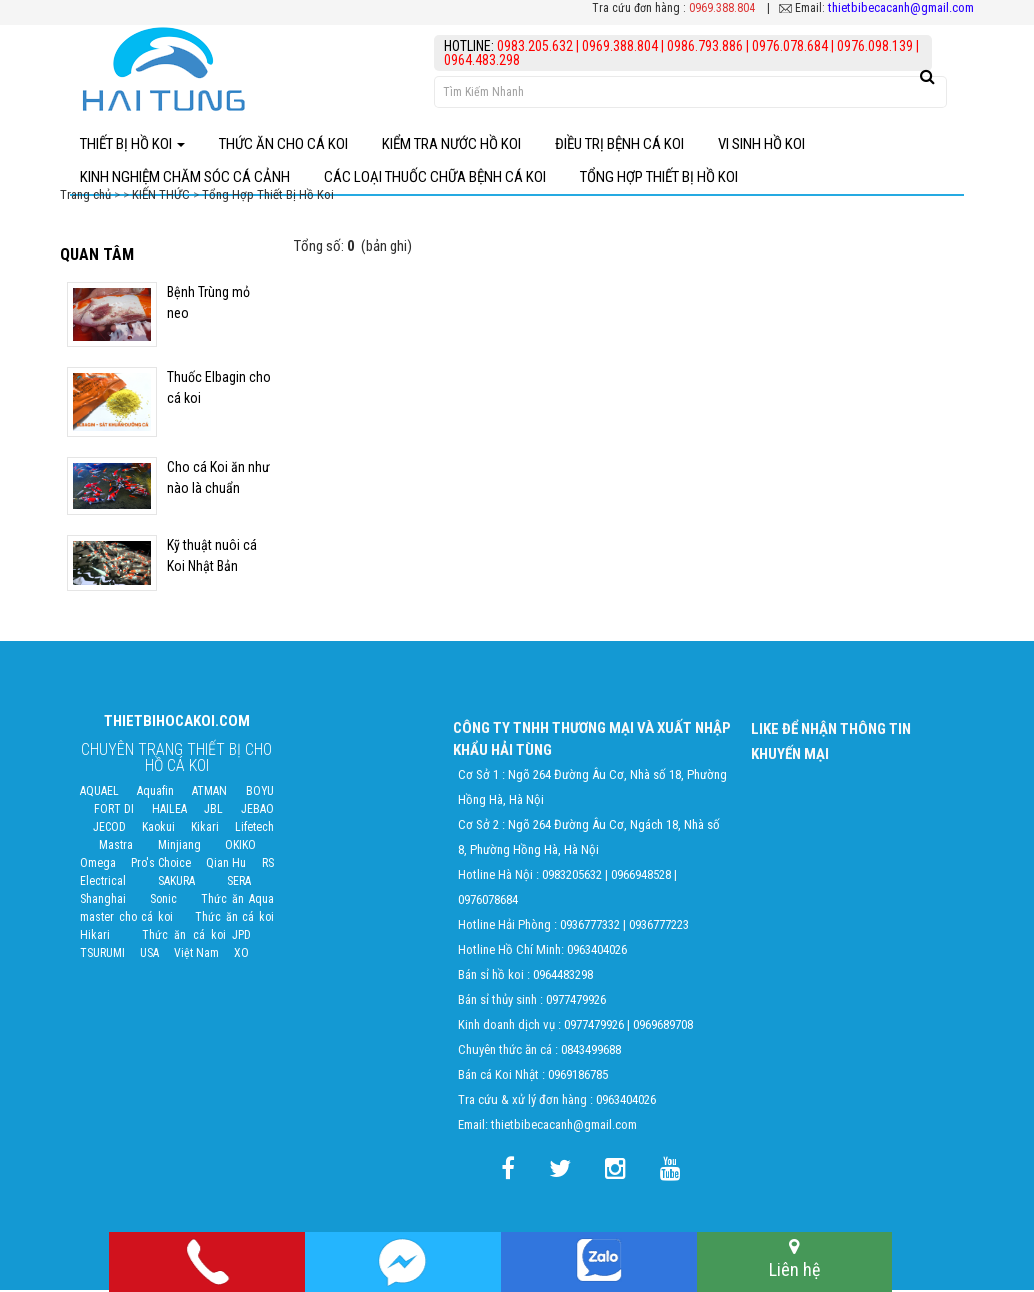 The height and width of the screenshot is (1292, 1034). I want to click on Trang chủ, so click(87, 196).